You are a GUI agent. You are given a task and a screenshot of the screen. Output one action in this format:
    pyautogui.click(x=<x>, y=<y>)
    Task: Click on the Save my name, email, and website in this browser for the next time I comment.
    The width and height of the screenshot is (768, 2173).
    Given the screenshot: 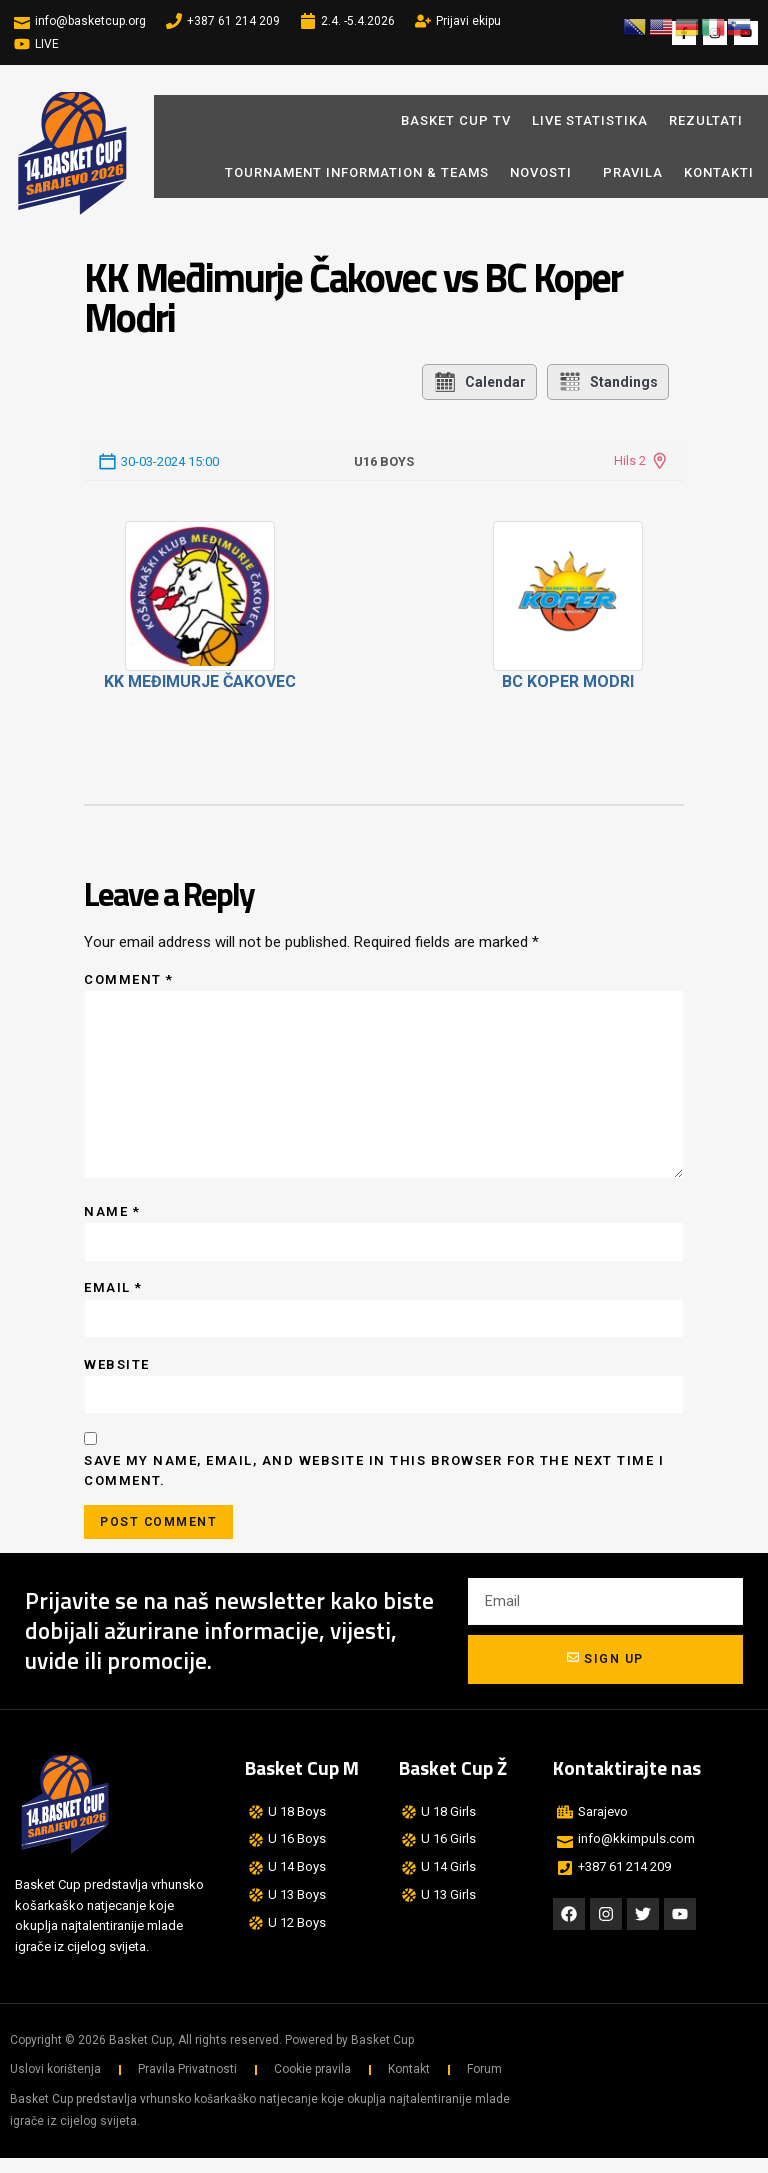 What is the action you would take?
    pyautogui.click(x=374, y=1483)
    